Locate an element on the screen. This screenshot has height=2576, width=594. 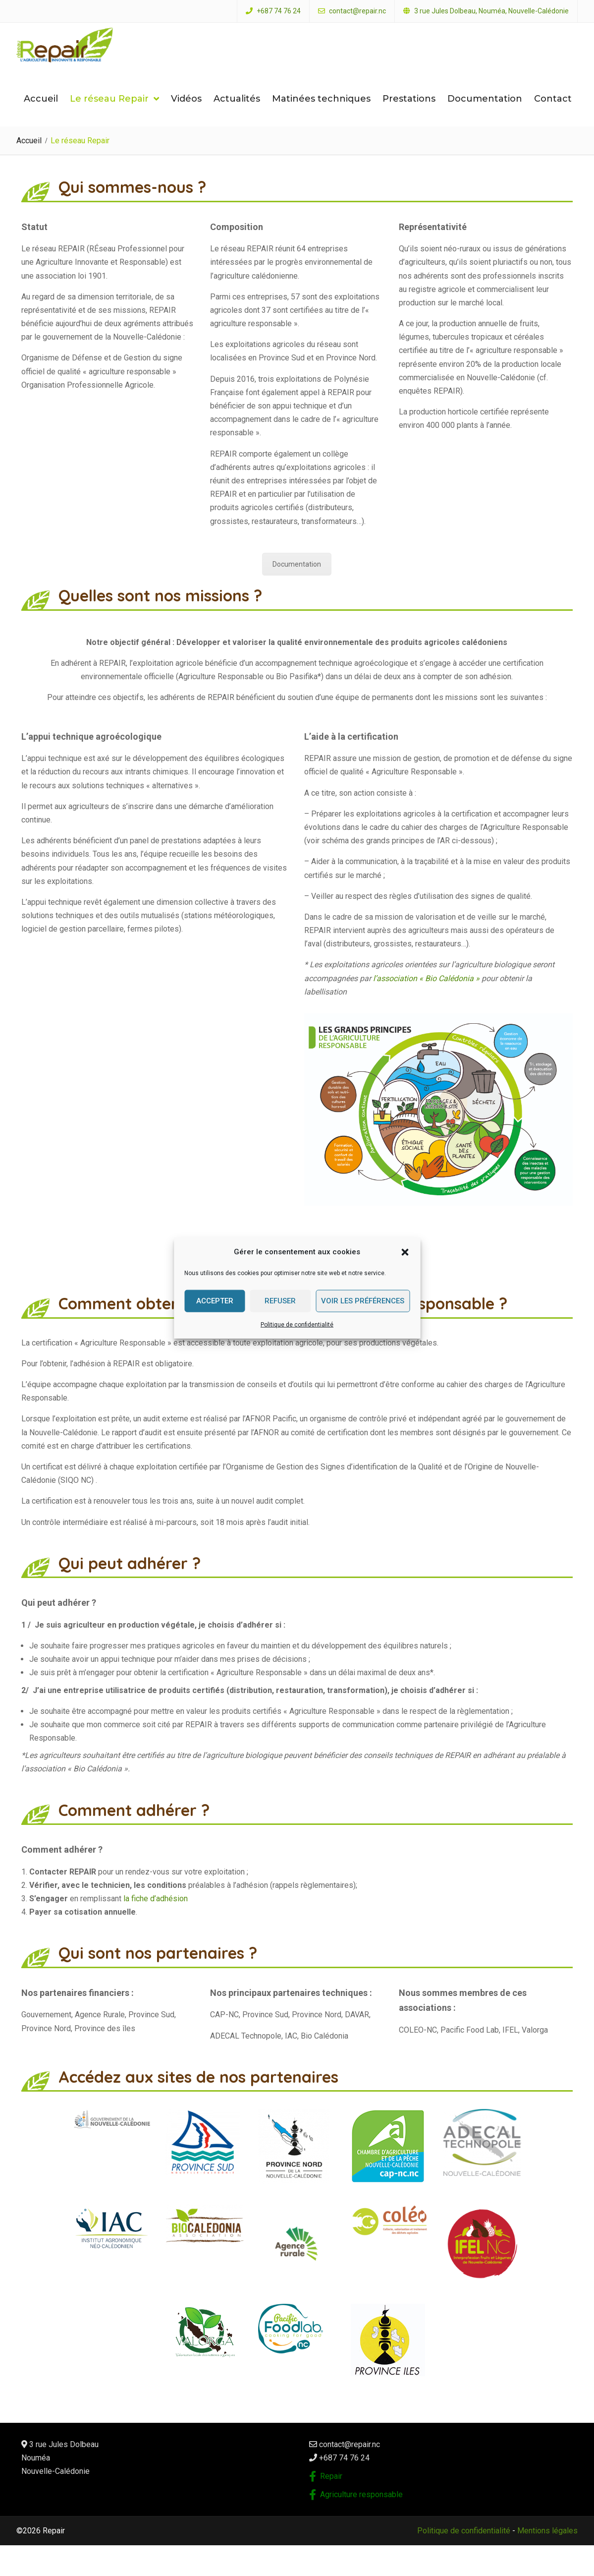
Voir les préférences is located at coordinates (362, 1300).